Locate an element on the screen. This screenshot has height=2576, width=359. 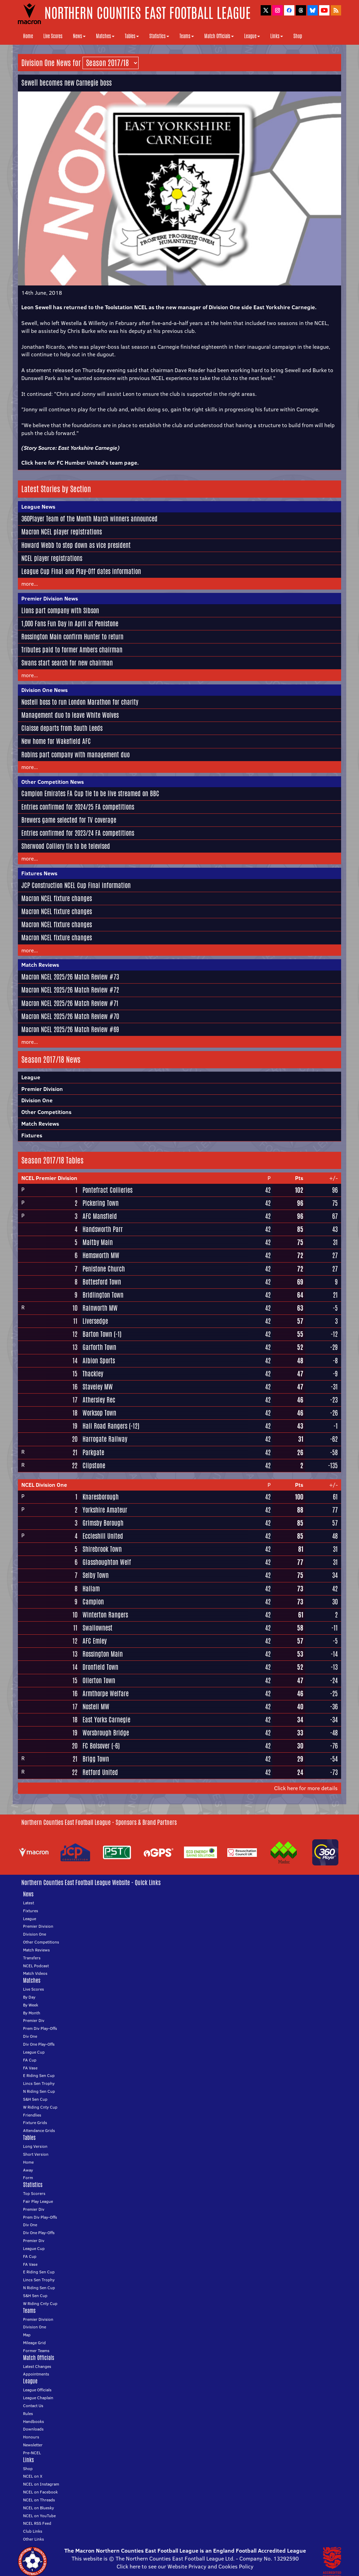
Macron NCEL 2025/26 Match Review #73 is located at coordinates (70, 977).